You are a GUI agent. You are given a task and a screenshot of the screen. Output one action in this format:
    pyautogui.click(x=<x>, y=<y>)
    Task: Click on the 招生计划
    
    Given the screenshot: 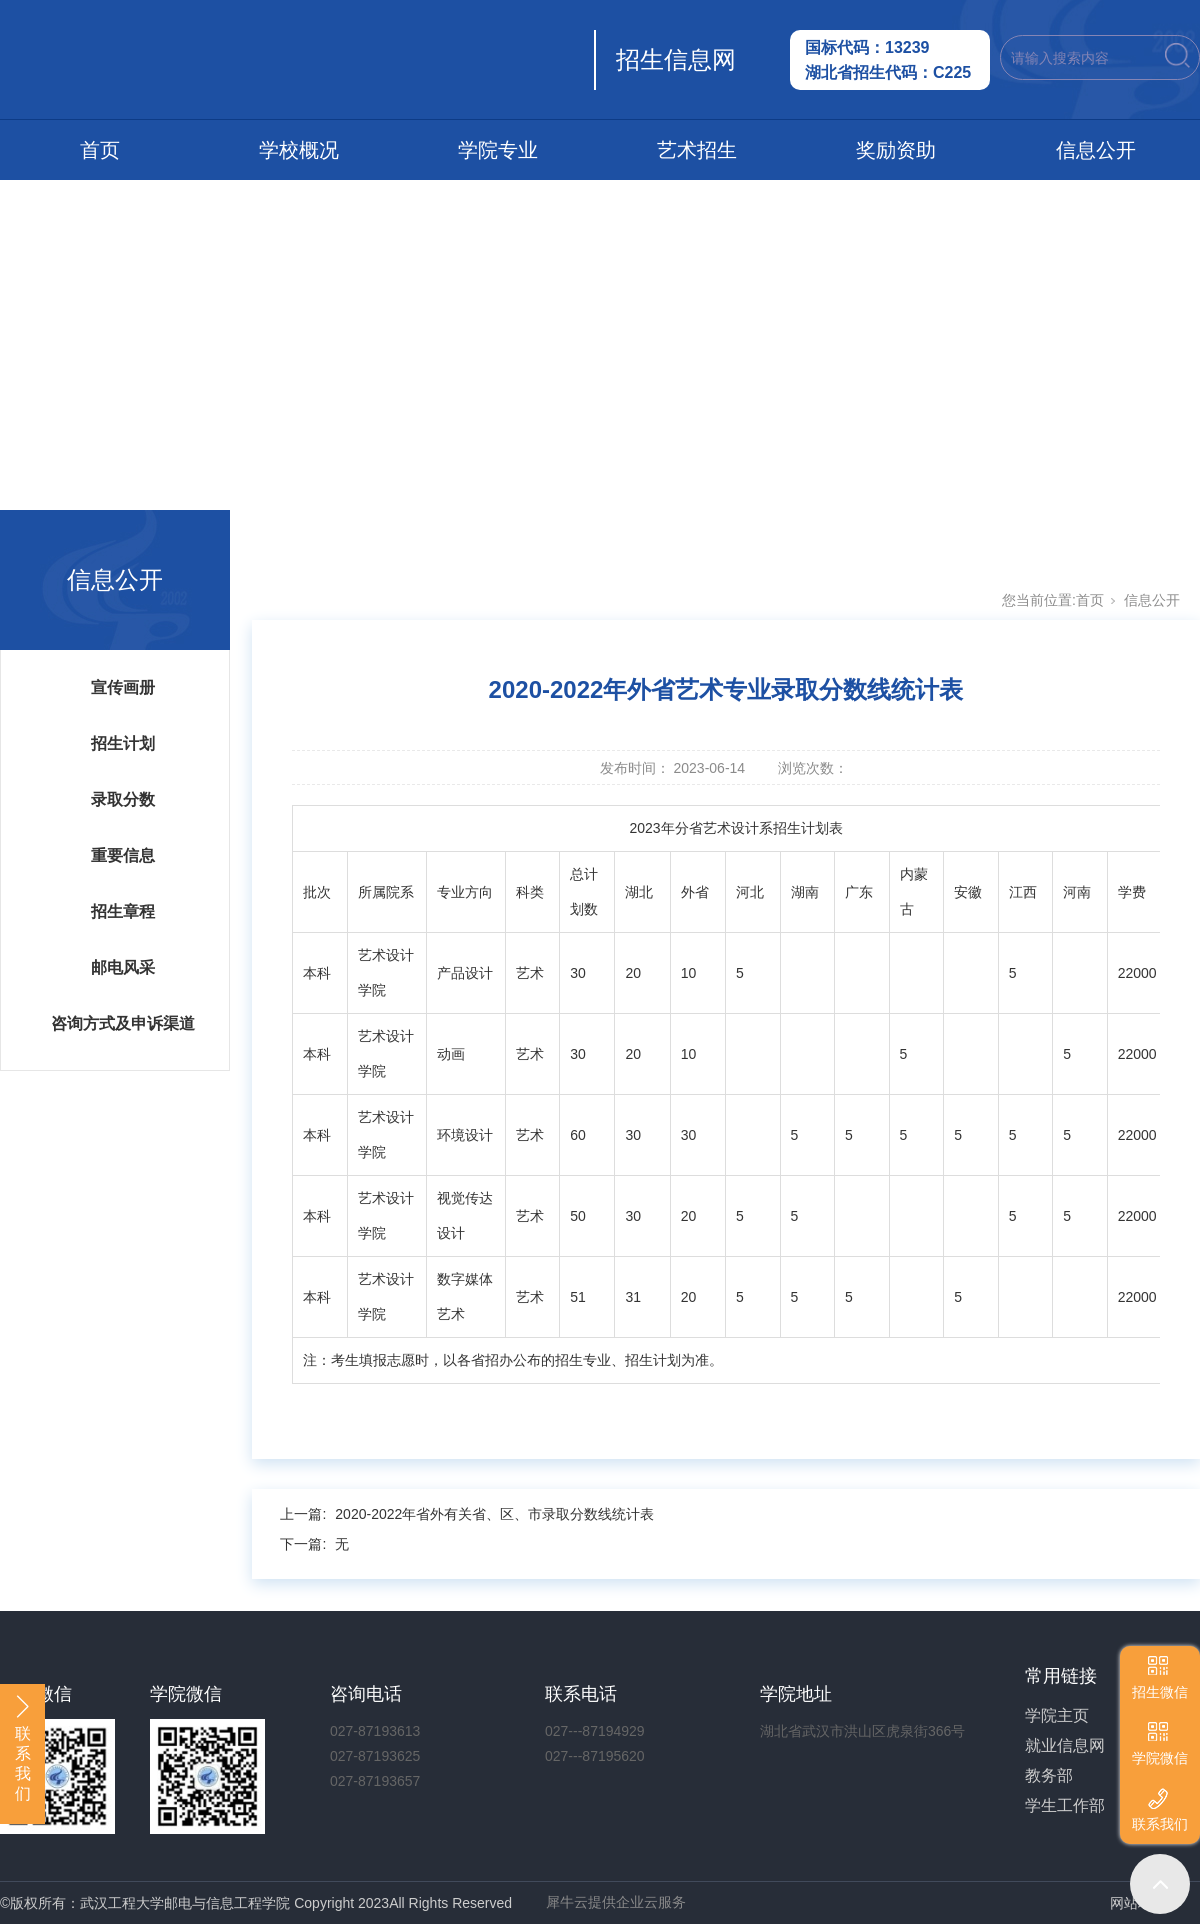 What is the action you would take?
    pyautogui.click(x=123, y=743)
    